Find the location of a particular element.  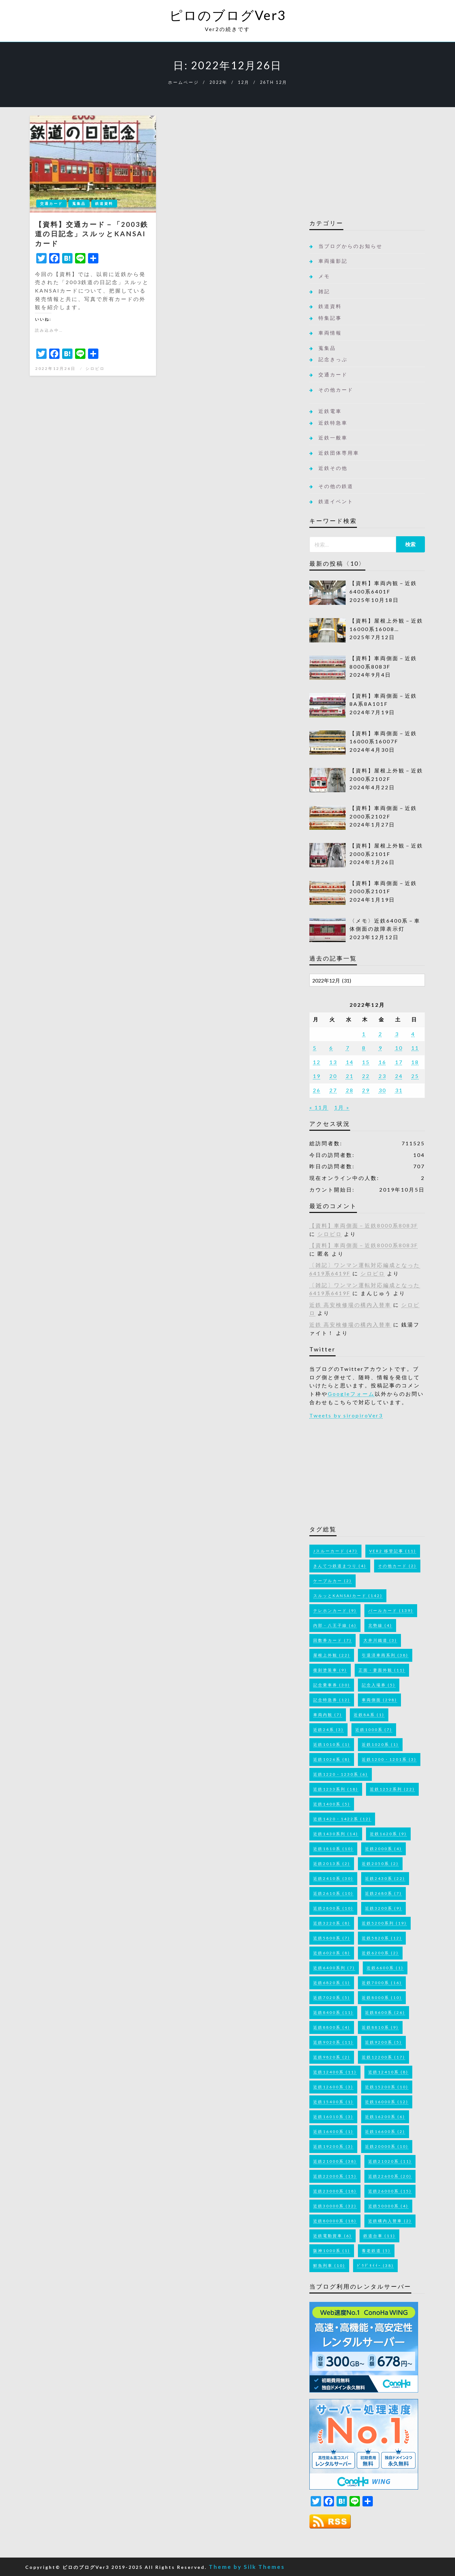

[Advertisement] is located at coordinates (367, 165).